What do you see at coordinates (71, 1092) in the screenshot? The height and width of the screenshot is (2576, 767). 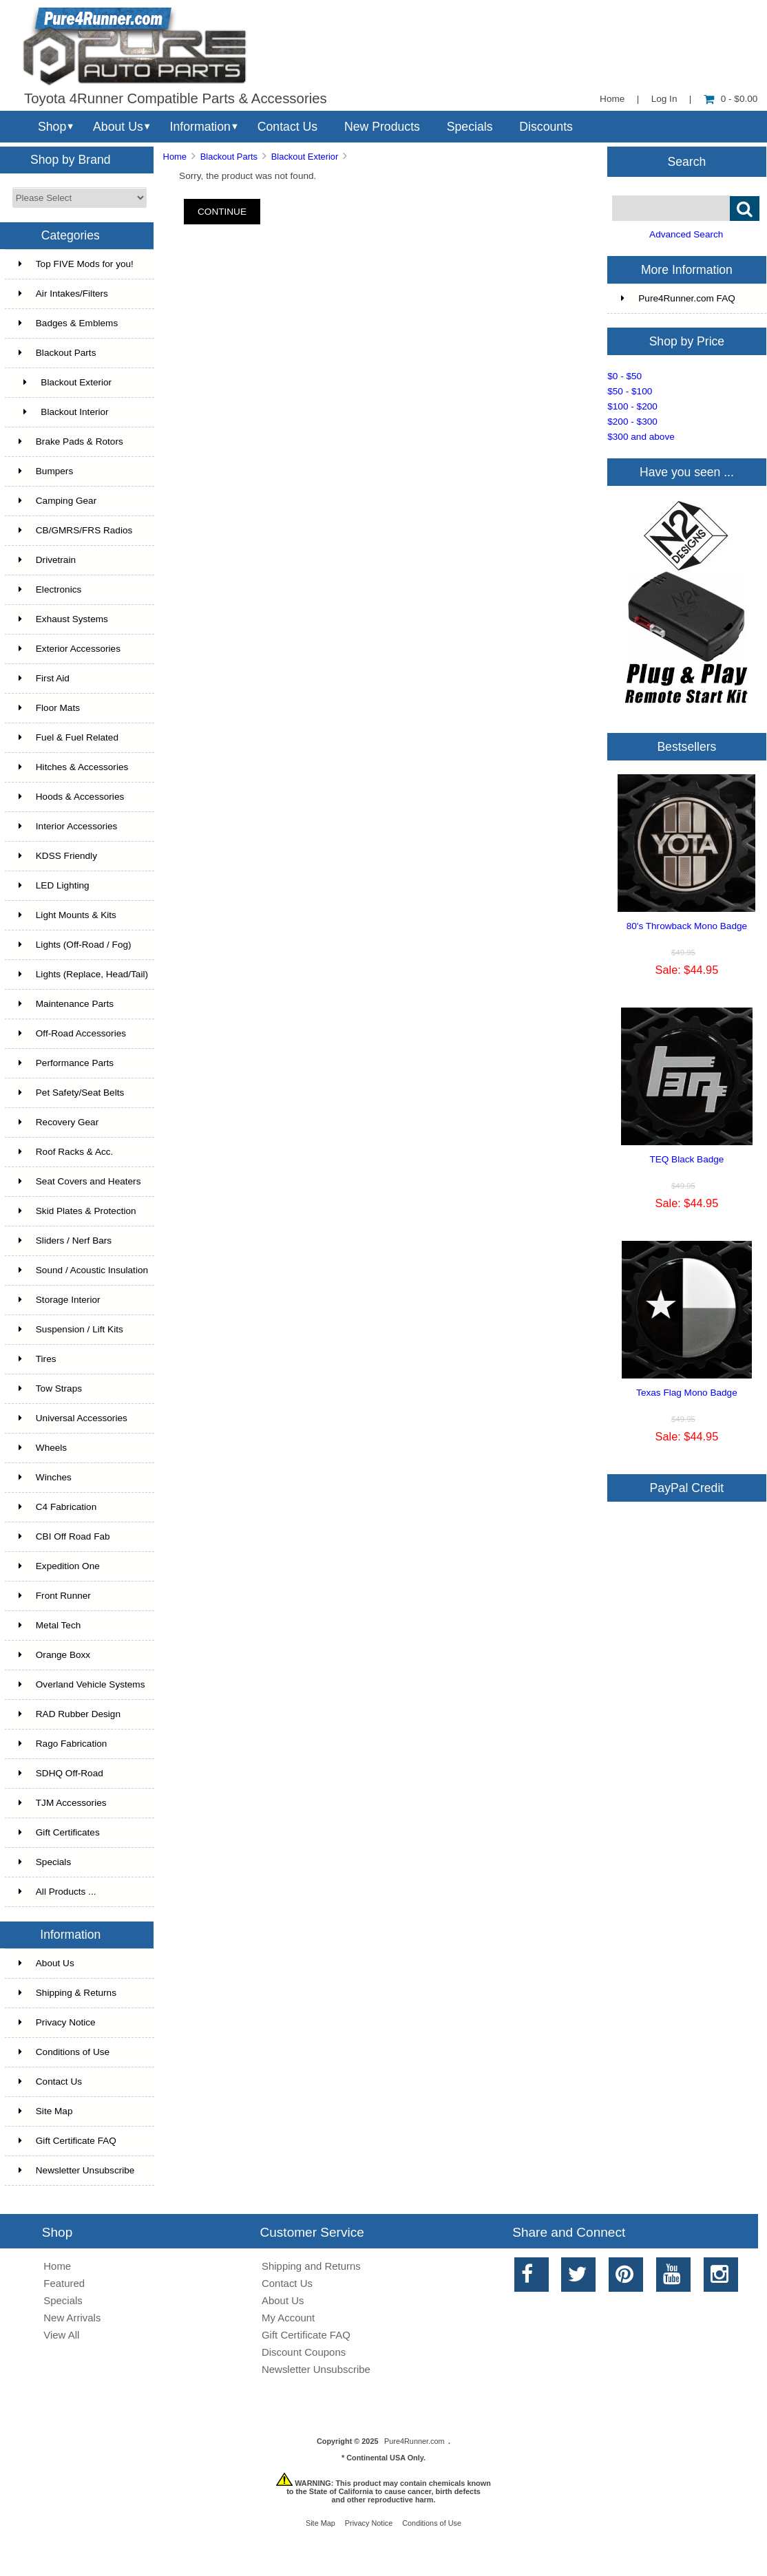 I see `Pet Safety/Seat Belts` at bounding box center [71, 1092].